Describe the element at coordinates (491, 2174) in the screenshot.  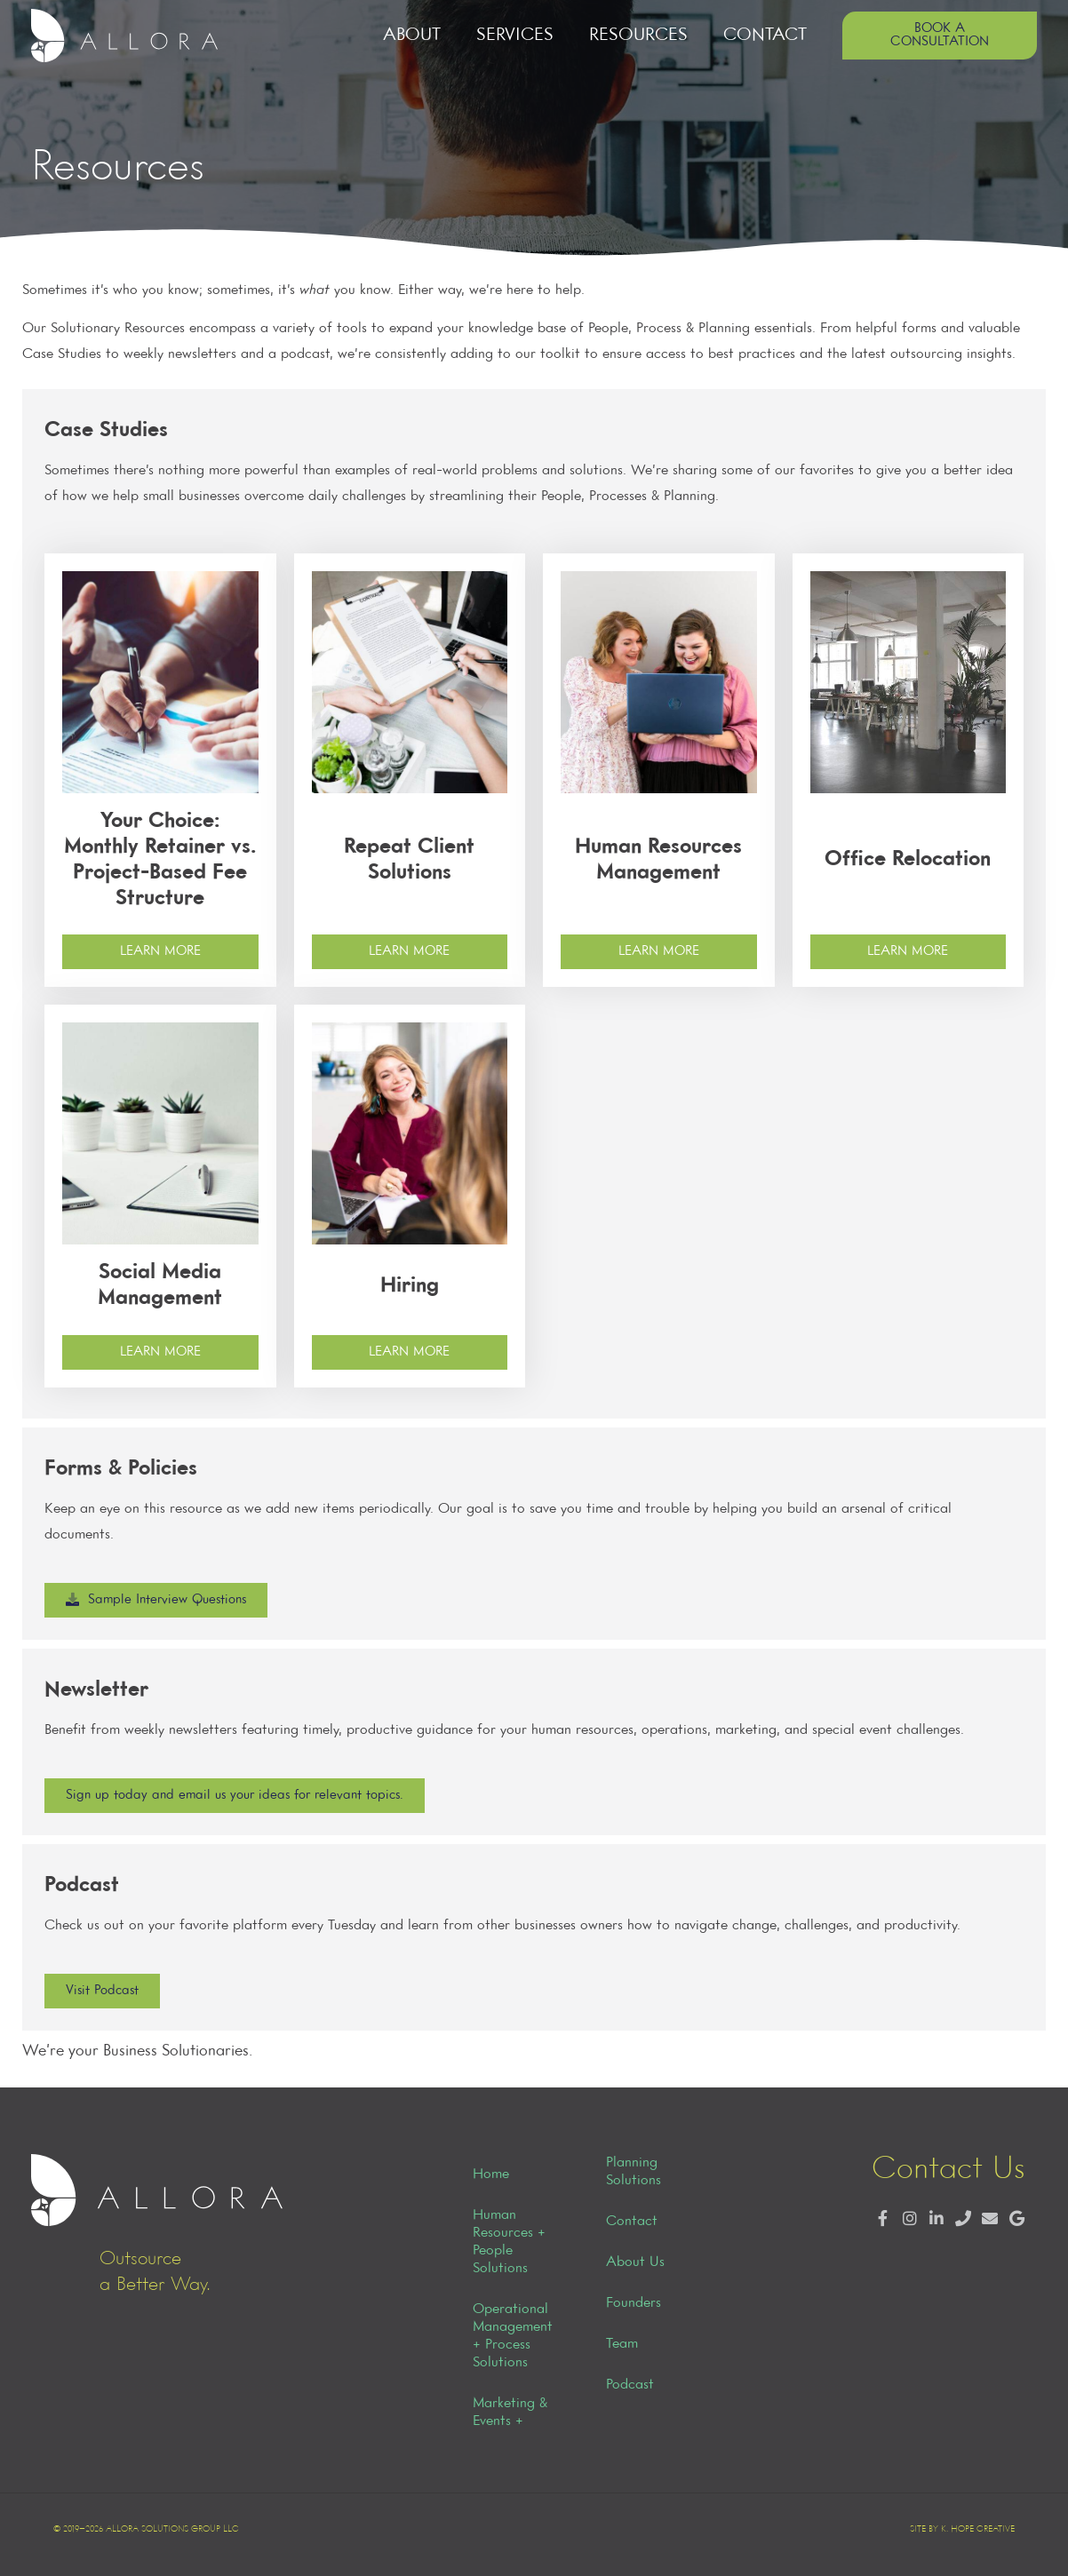
I see `Home` at that location.